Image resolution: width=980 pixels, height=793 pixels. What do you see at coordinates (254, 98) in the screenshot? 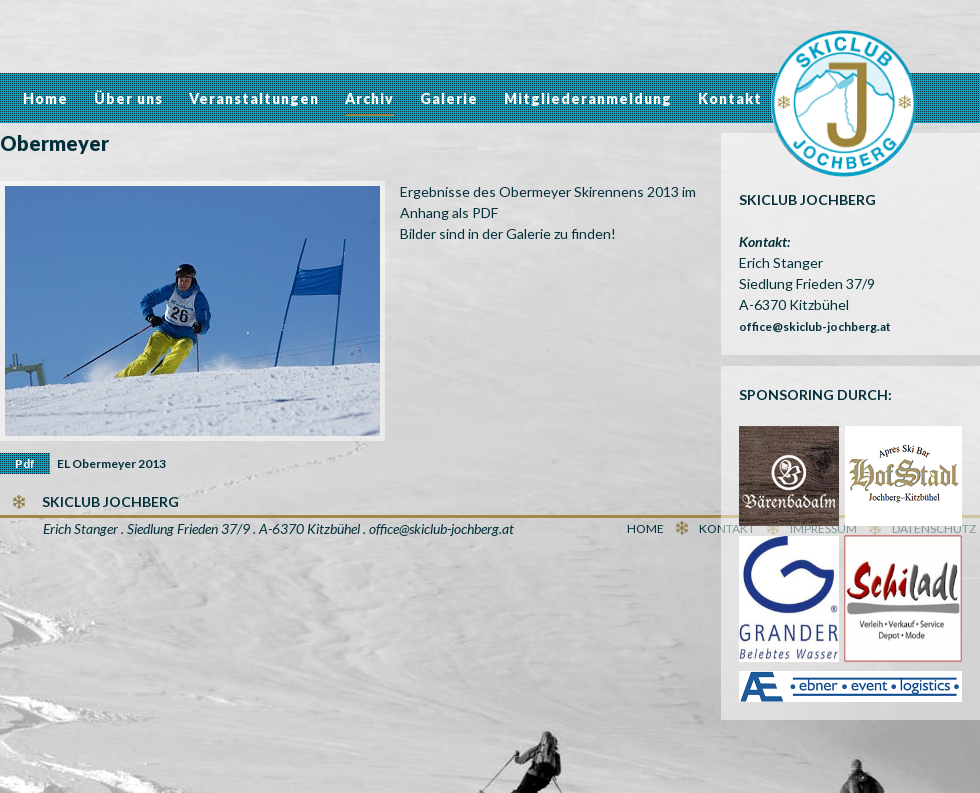
I see `Veranstaltungen` at bounding box center [254, 98].